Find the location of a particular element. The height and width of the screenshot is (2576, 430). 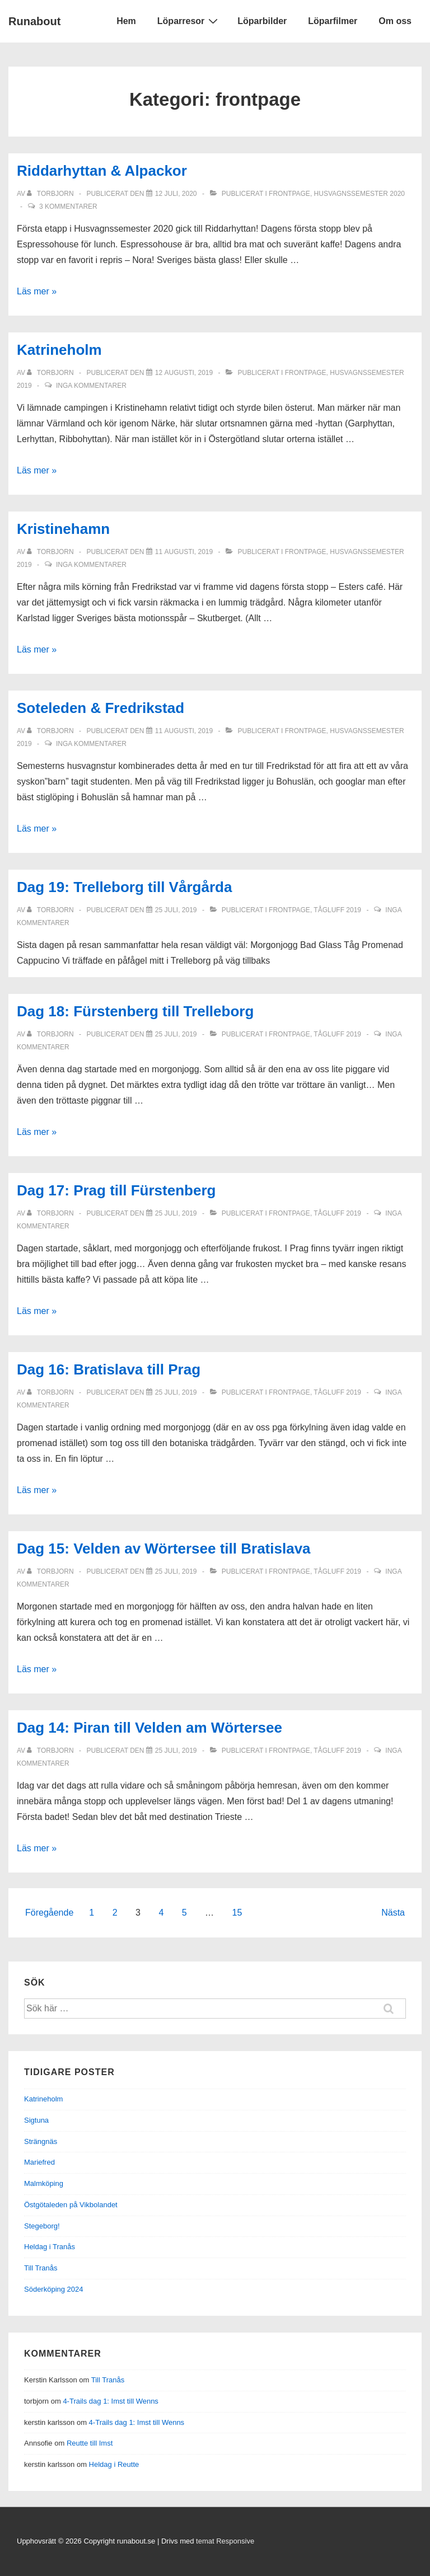

Reutte till Imst is located at coordinates (90, 2443).